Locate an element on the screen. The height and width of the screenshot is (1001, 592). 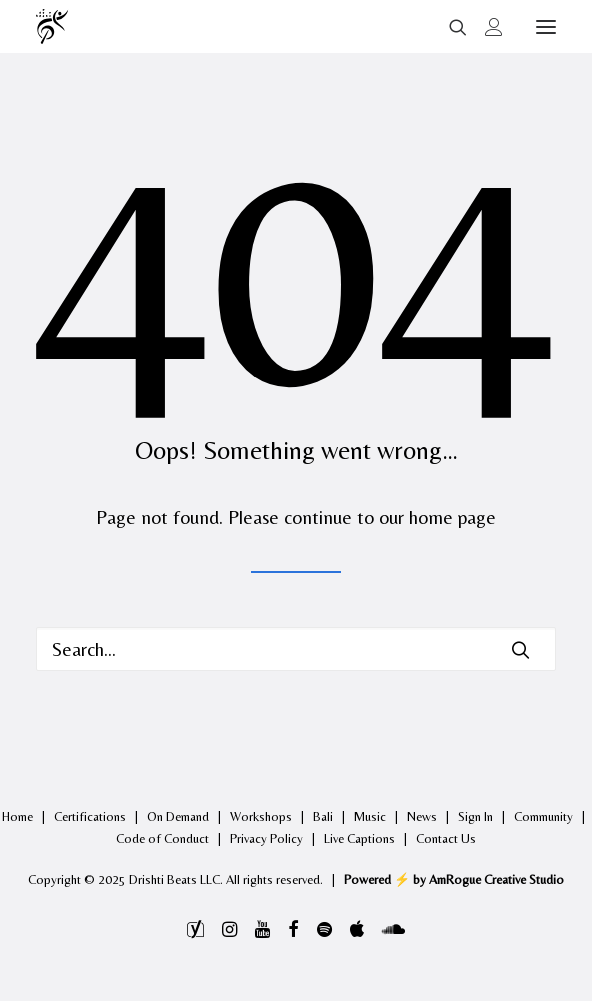
Code of Conduct is located at coordinates (162, 838).